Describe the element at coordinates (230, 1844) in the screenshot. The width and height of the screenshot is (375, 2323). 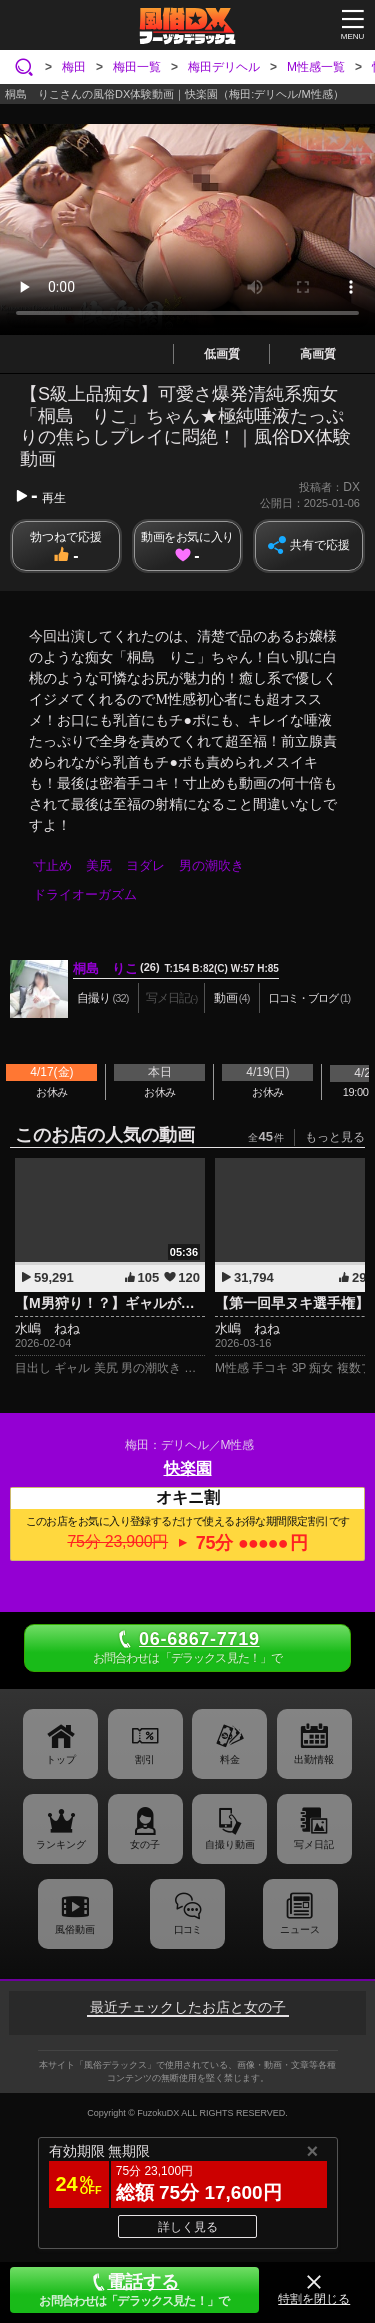
I see `自撮り動画` at that location.